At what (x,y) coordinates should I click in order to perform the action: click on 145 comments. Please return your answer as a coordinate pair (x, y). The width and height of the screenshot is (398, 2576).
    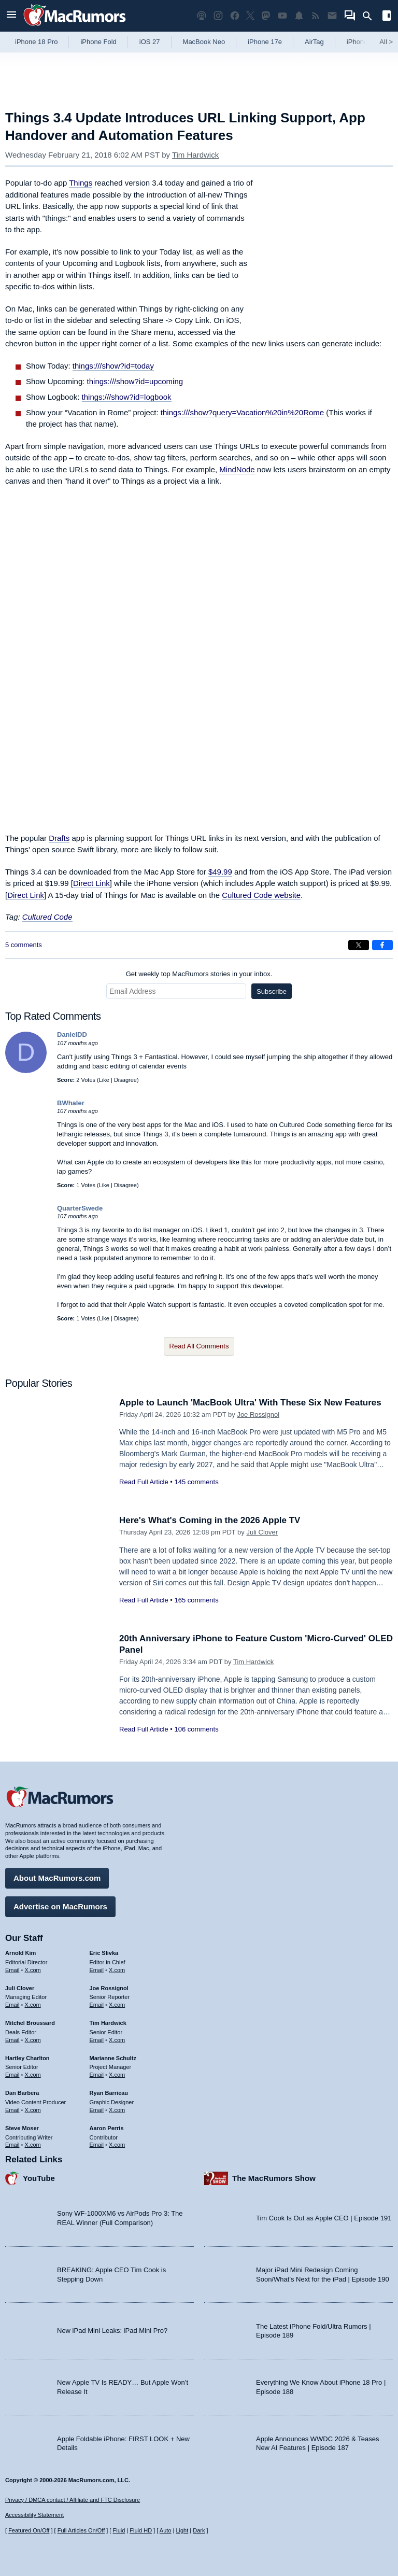
    Looking at the image, I should click on (196, 1482).